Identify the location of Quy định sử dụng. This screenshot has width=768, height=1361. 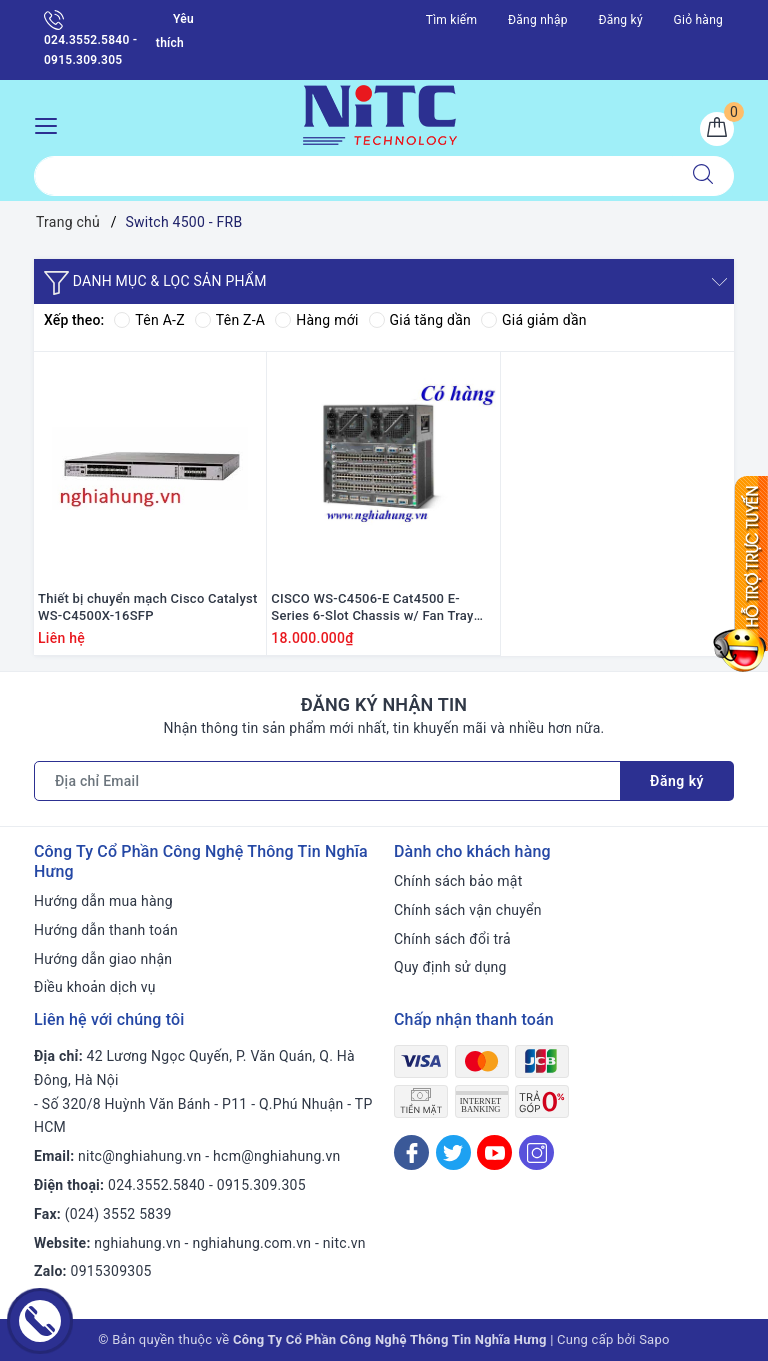
(450, 967).